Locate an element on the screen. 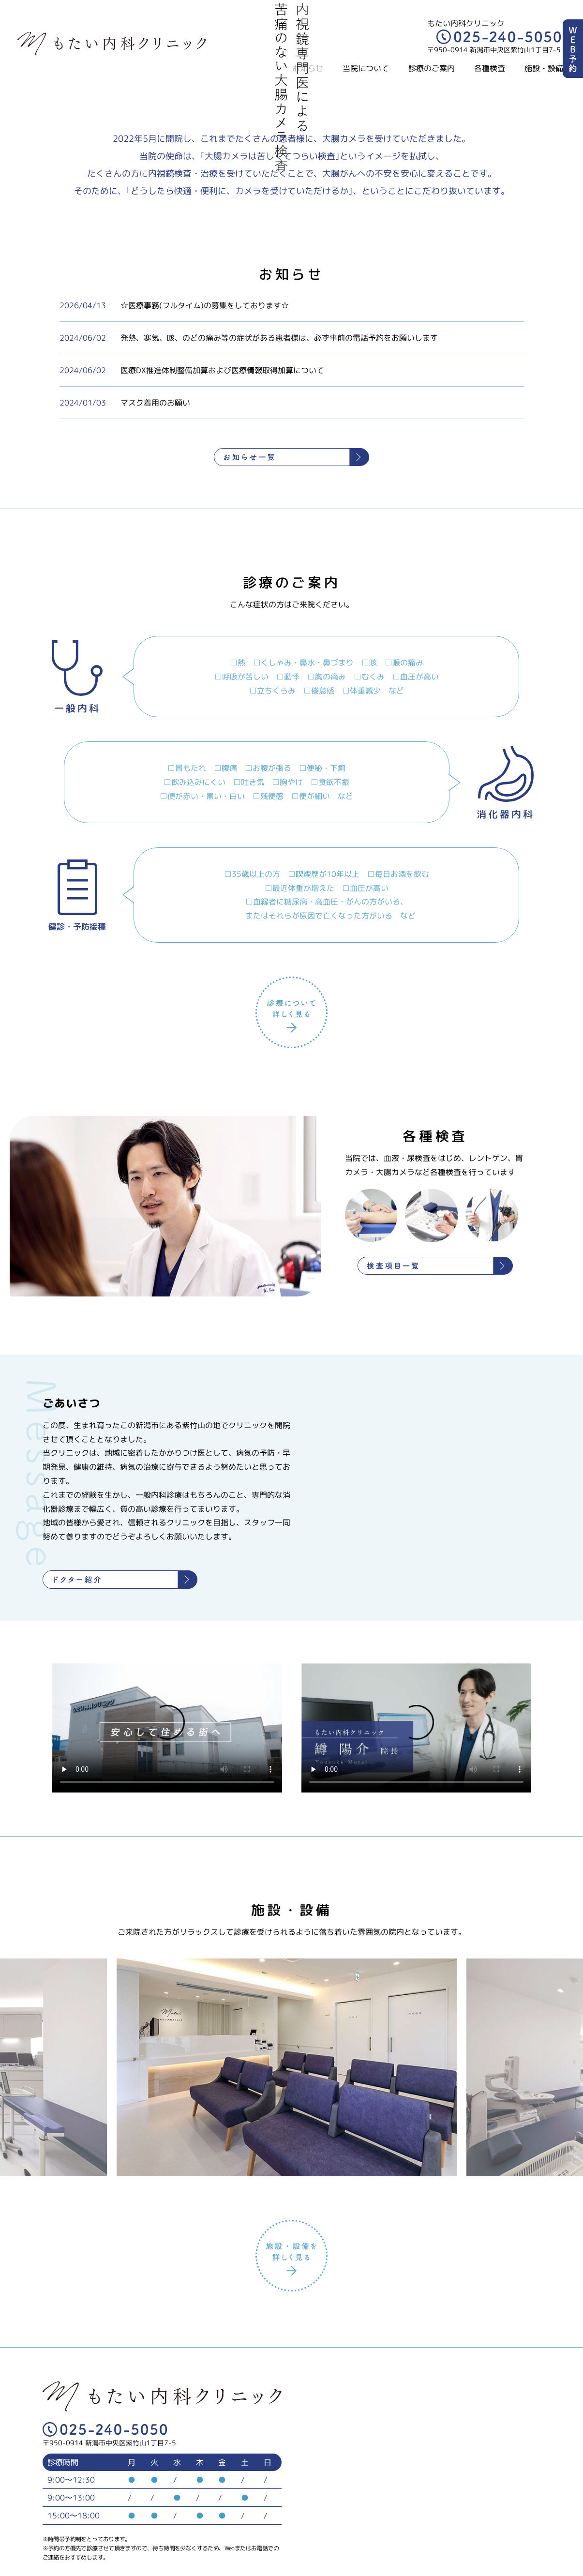 This screenshot has width=583, height=2576. 施設・設備 is located at coordinates (543, 68).